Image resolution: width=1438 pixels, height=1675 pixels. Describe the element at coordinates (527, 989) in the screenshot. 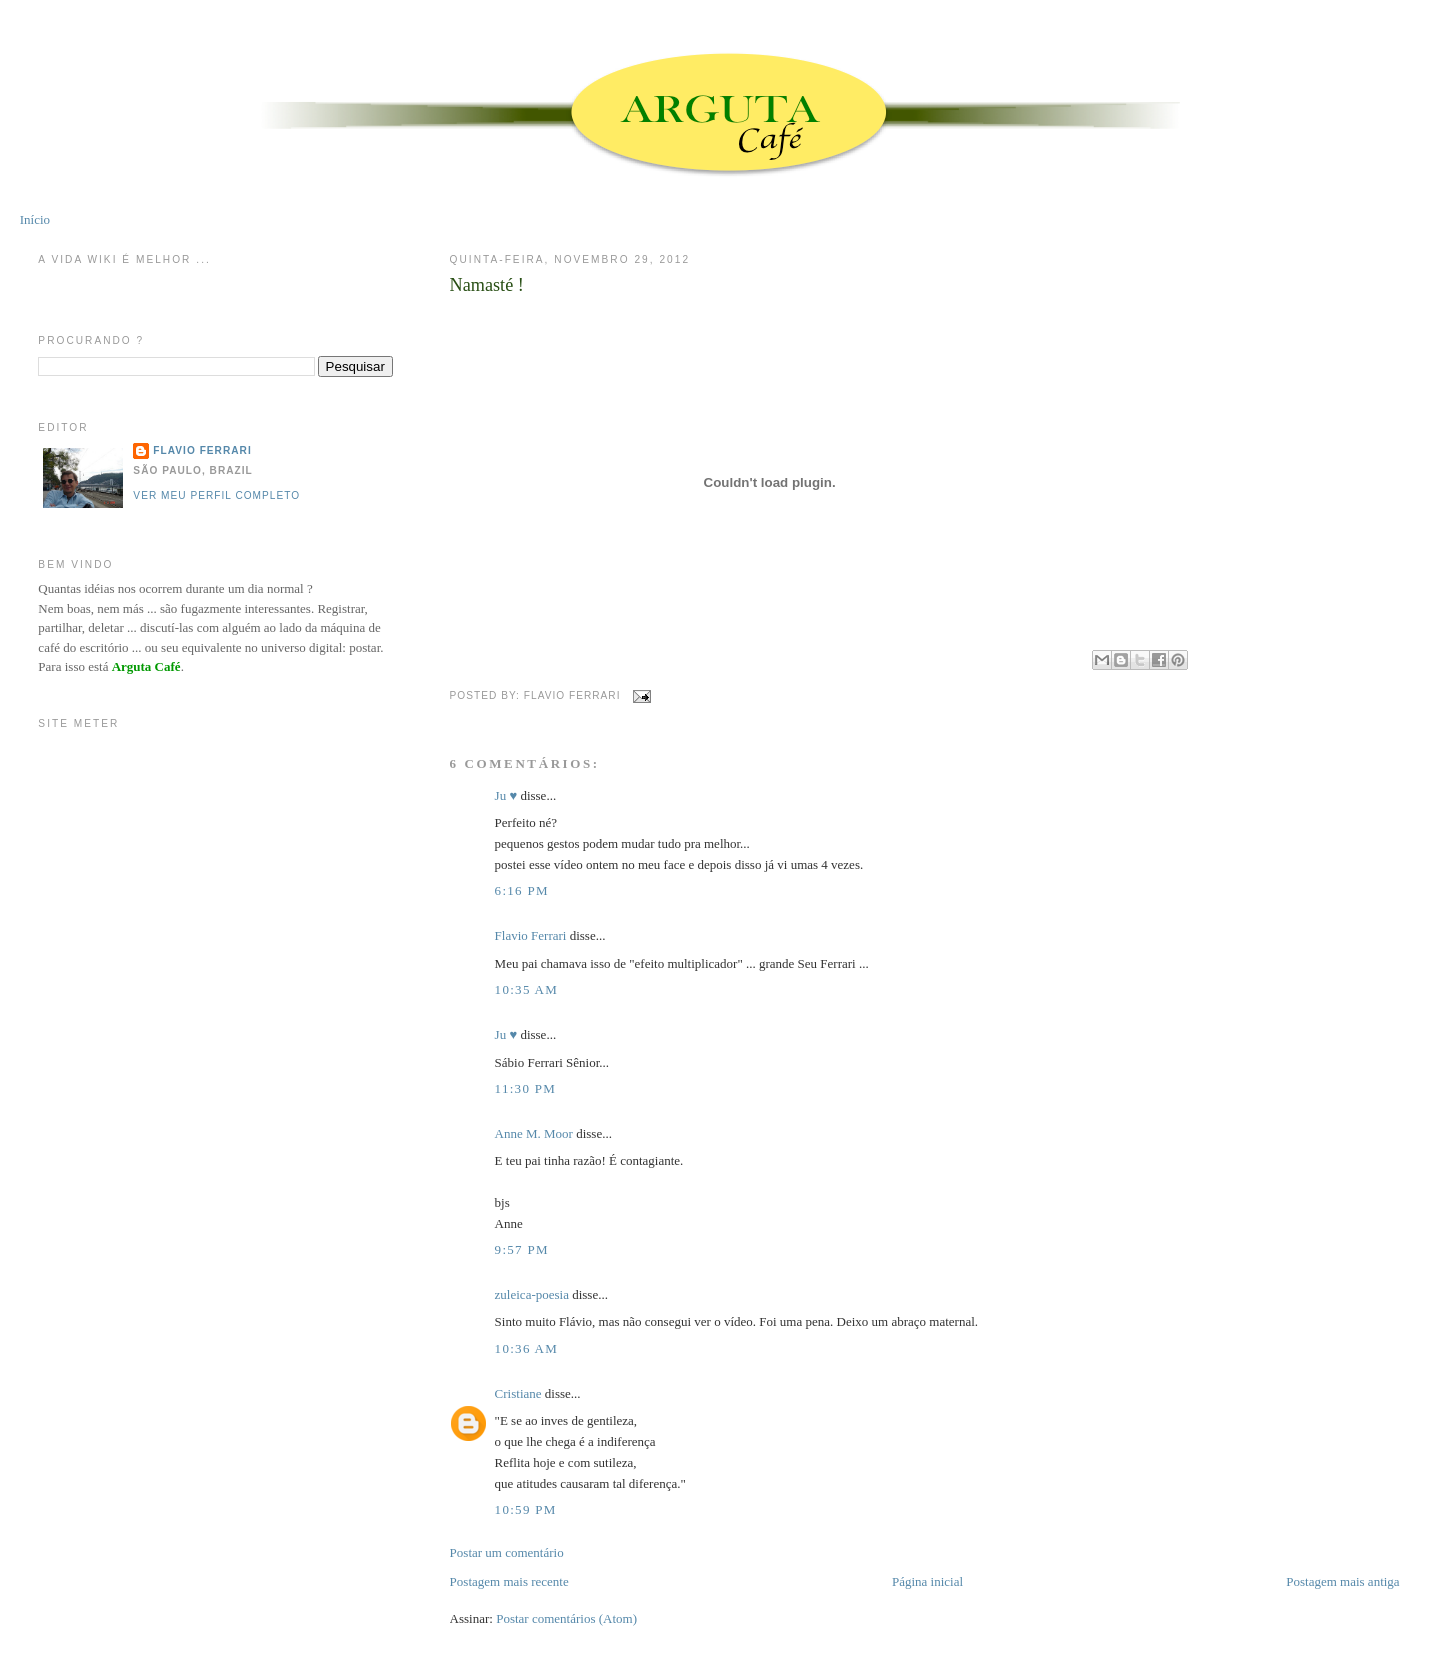

I see `10:35 AM` at that location.